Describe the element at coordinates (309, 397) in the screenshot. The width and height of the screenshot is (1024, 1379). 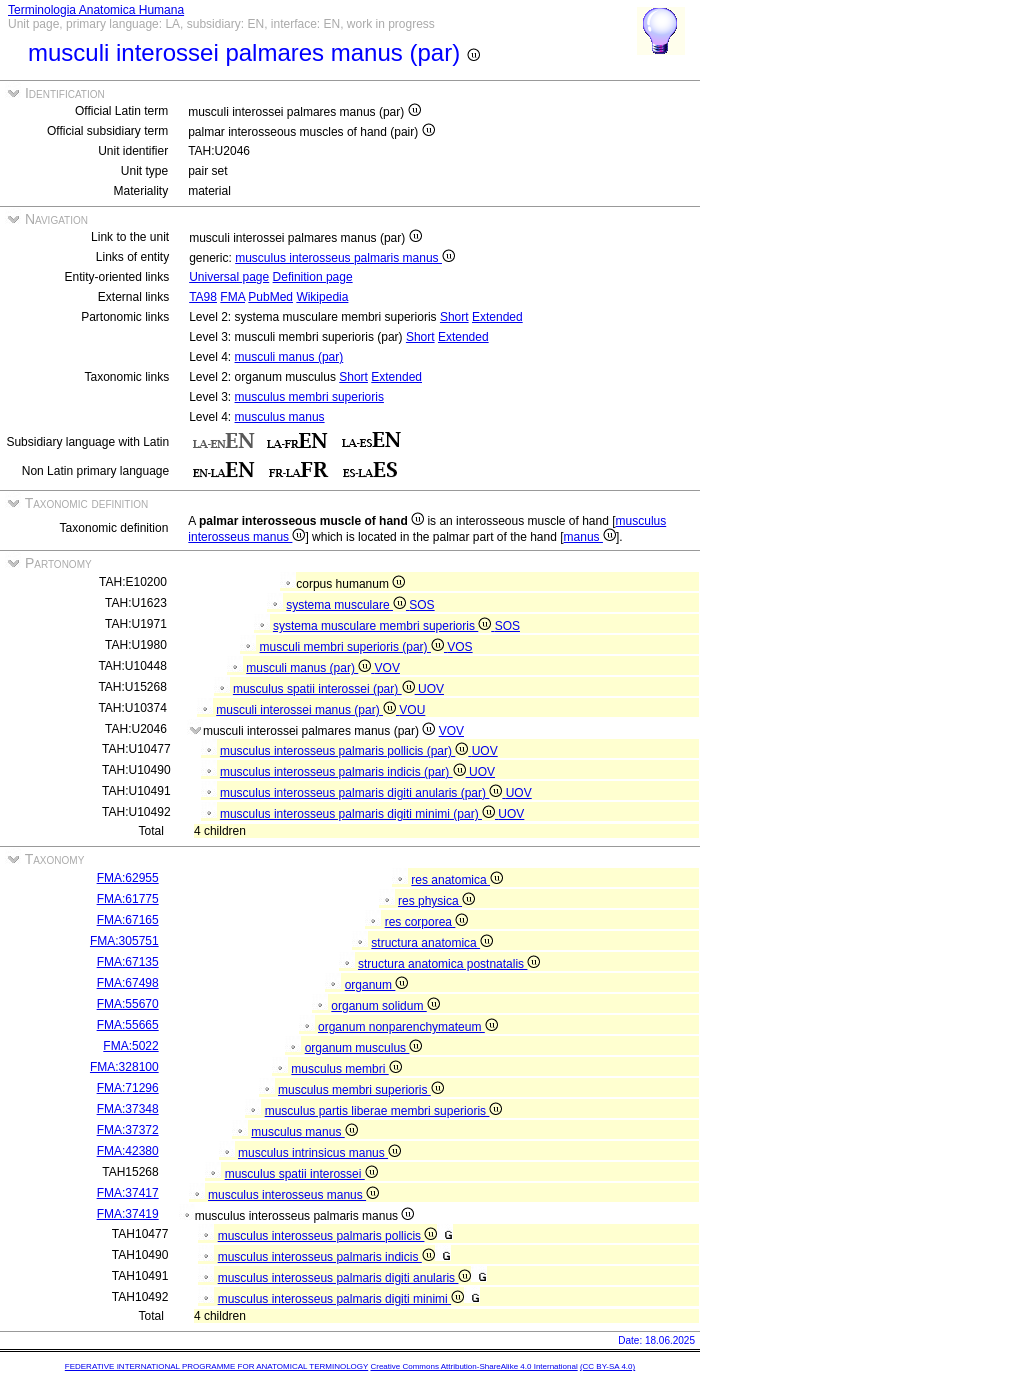
I see `musculus membri superioris` at that location.